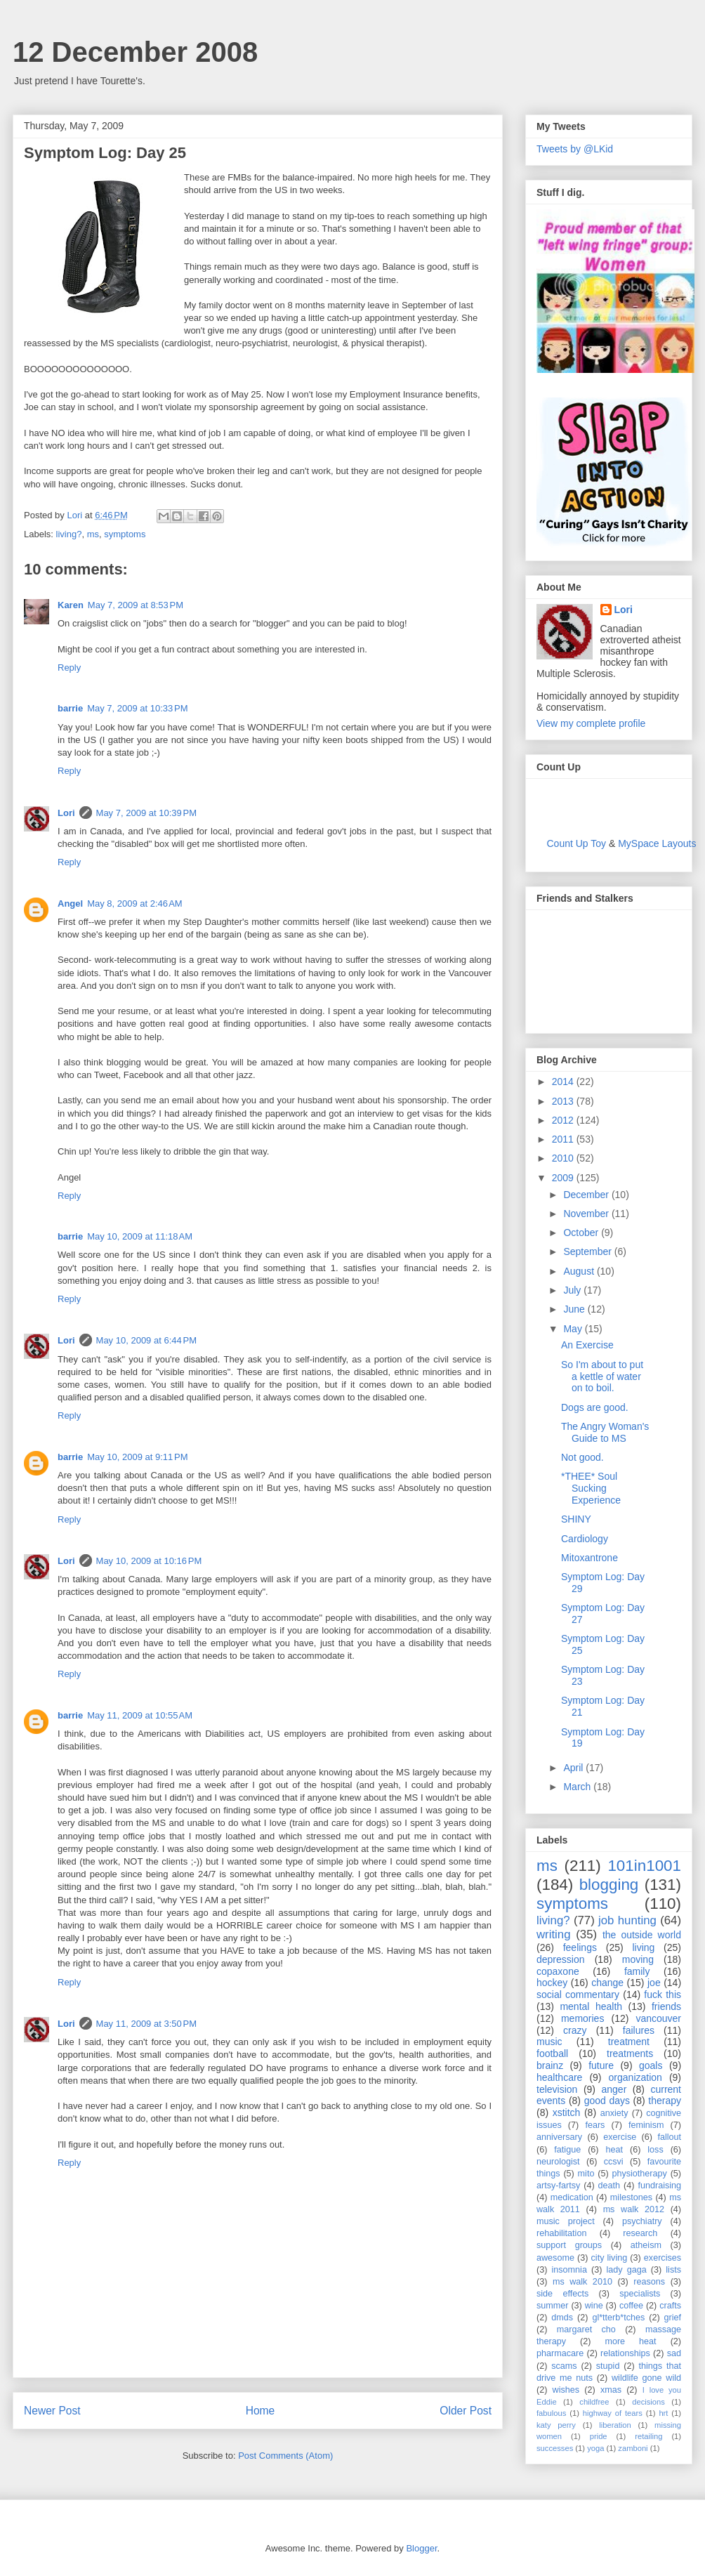 The width and height of the screenshot is (705, 2576). What do you see at coordinates (595, 2448) in the screenshot?
I see `yoga` at bounding box center [595, 2448].